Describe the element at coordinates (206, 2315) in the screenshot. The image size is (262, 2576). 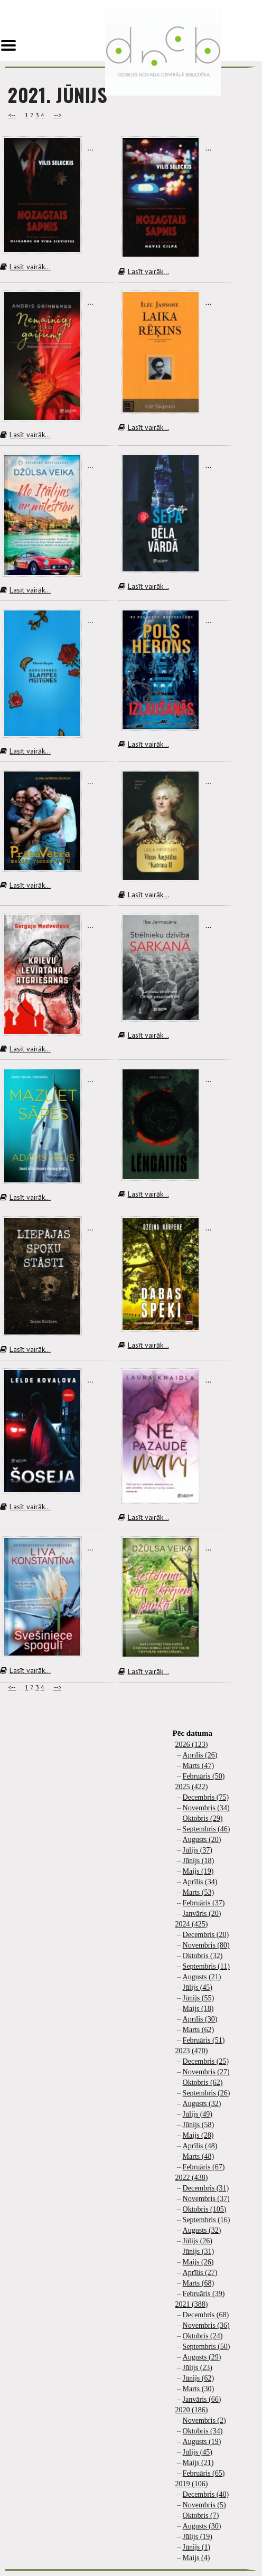
I see `Decembris (68)` at that location.